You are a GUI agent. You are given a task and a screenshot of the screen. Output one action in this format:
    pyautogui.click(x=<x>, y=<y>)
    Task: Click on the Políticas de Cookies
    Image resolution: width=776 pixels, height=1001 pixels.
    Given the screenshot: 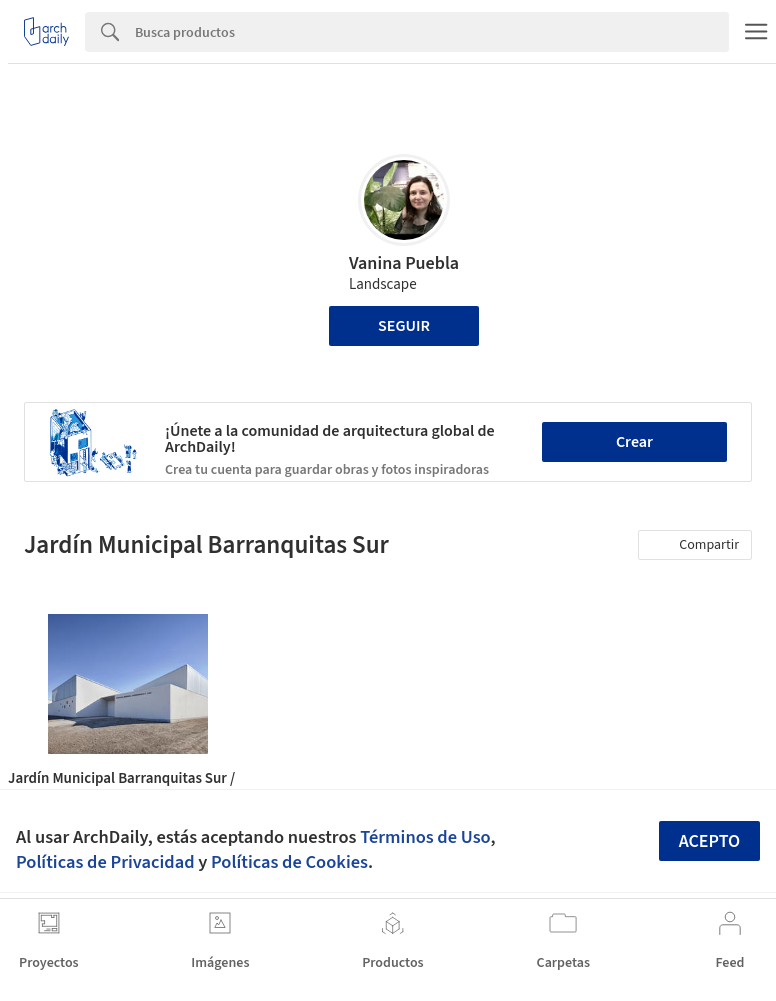 What is the action you would take?
    pyautogui.click(x=289, y=862)
    